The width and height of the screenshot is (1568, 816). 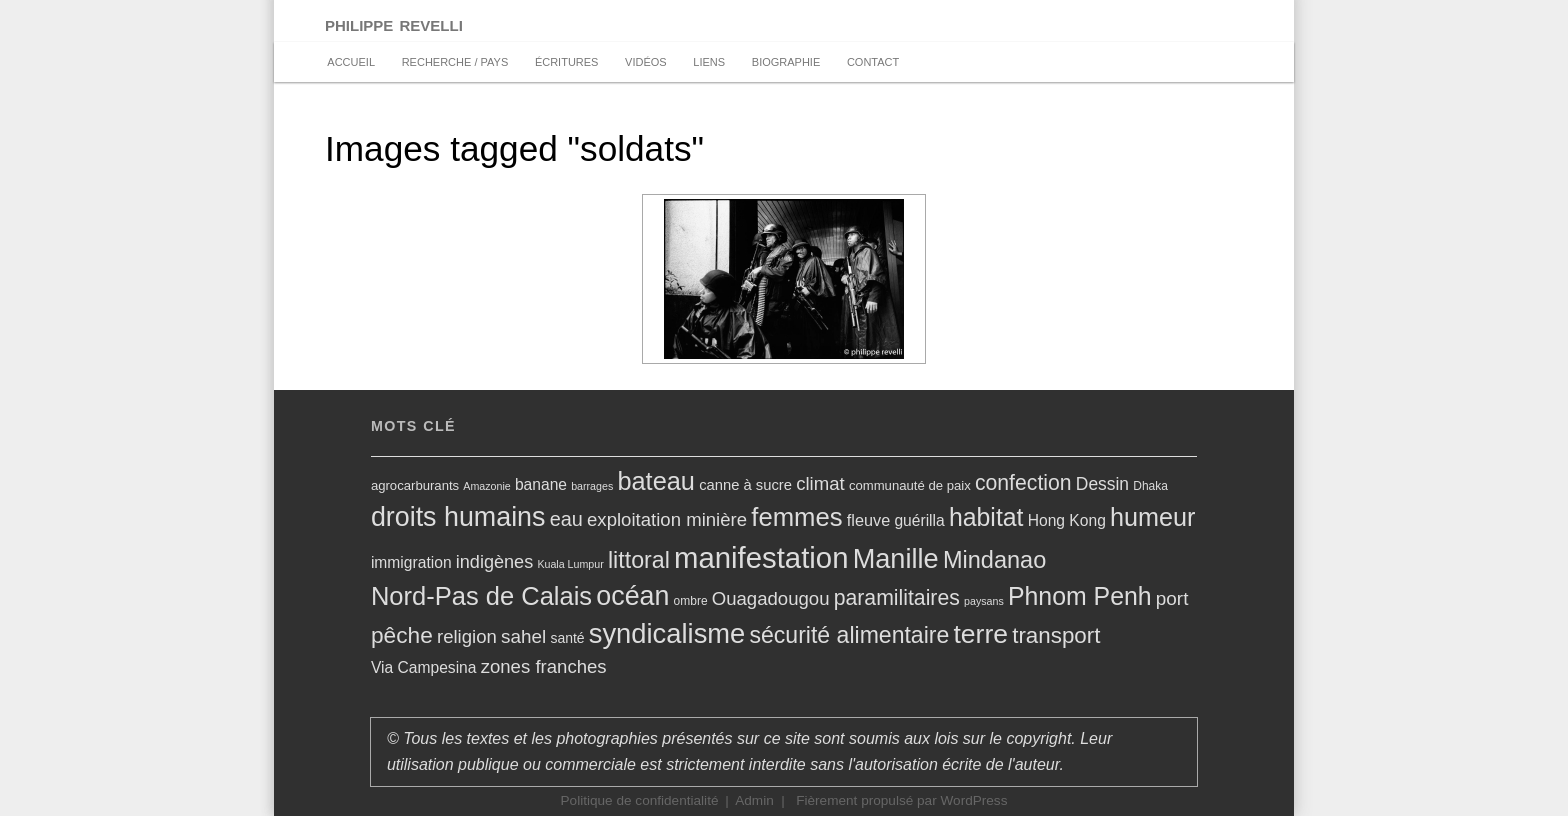 What do you see at coordinates (351, 62) in the screenshot?
I see `accueil` at bounding box center [351, 62].